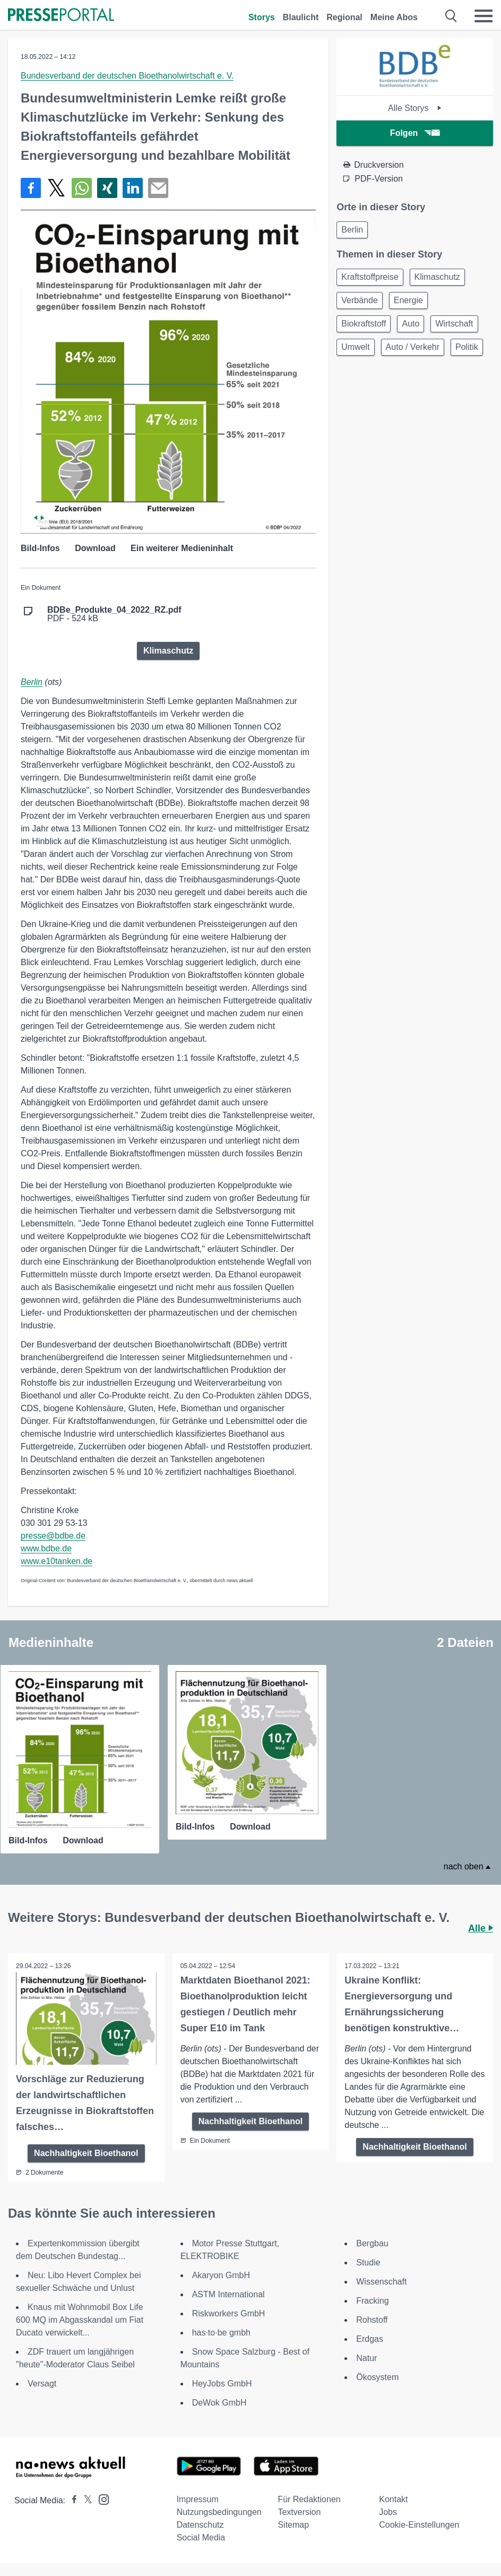 This screenshot has height=2576, width=501. I want to click on Cookie-Einstellungen, so click(419, 2524).